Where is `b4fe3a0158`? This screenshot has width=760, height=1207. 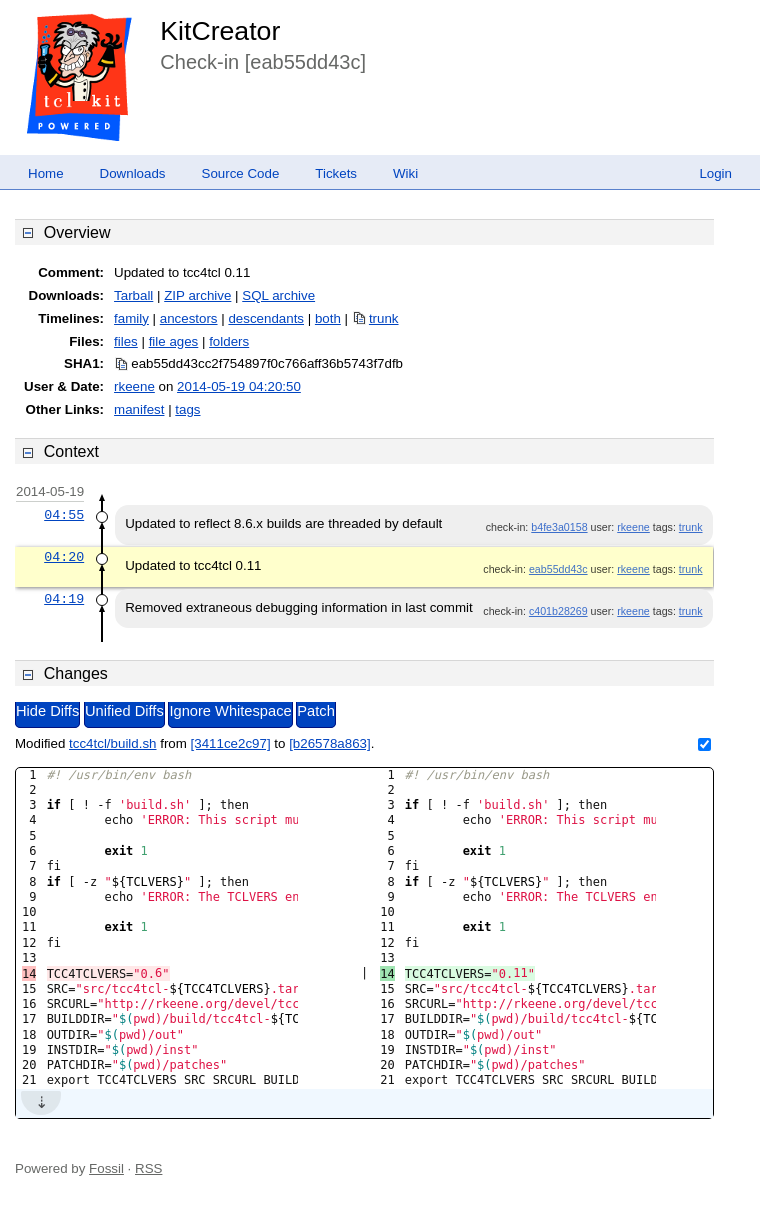
b4fe3a0158 is located at coordinates (559, 527).